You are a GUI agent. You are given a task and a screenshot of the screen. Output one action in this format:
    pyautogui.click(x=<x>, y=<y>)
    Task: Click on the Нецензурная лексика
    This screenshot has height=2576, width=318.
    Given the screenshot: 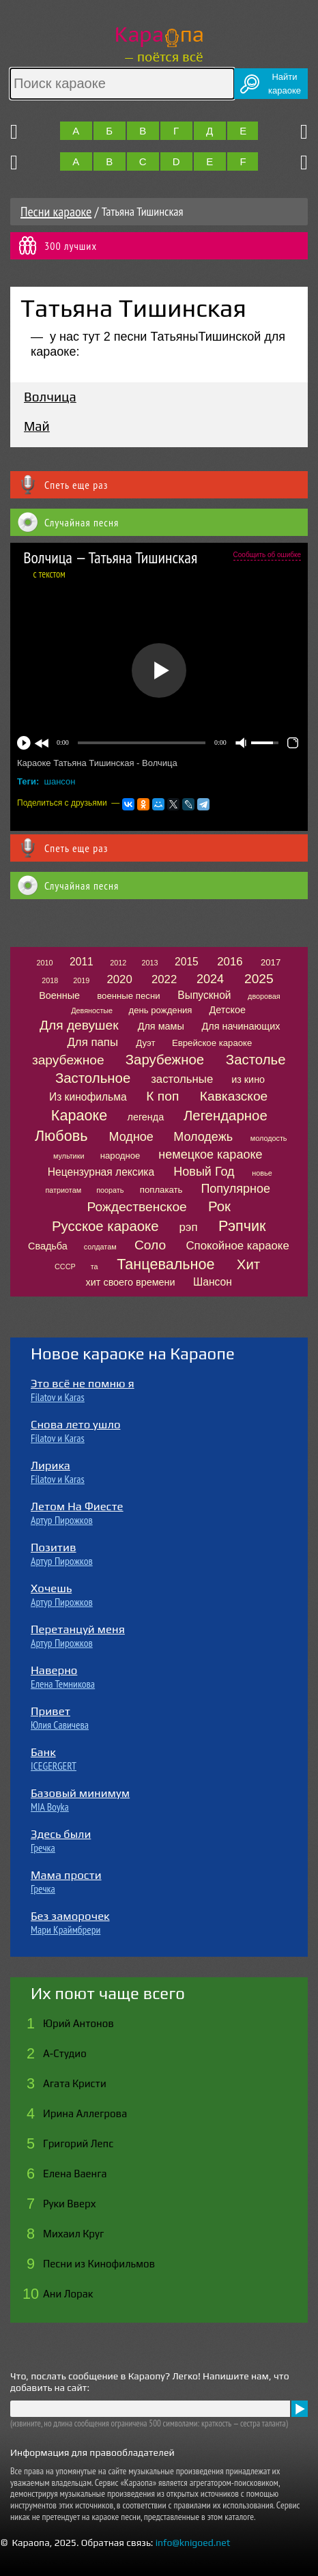 What is the action you would take?
    pyautogui.click(x=101, y=1172)
    